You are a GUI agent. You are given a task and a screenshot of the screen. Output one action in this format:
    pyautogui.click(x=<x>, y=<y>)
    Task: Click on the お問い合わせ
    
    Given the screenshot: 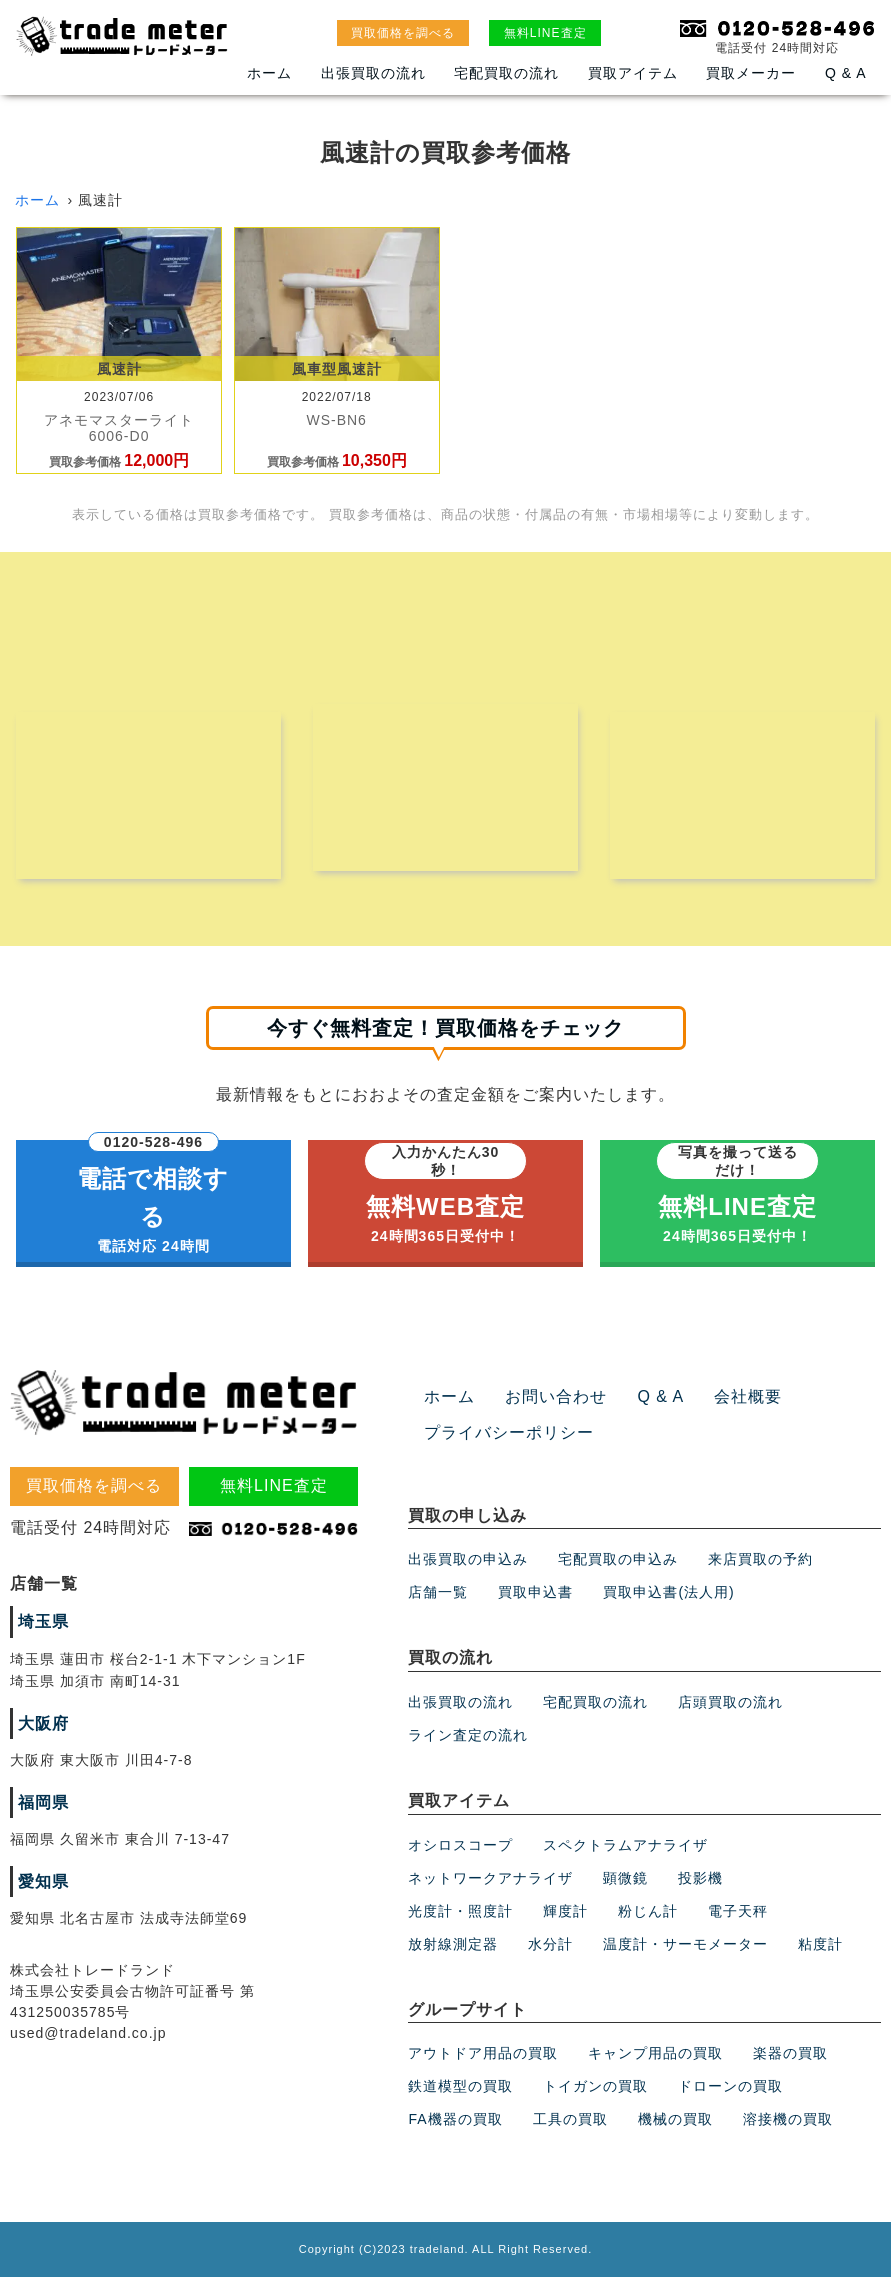 What is the action you would take?
    pyautogui.click(x=556, y=1398)
    